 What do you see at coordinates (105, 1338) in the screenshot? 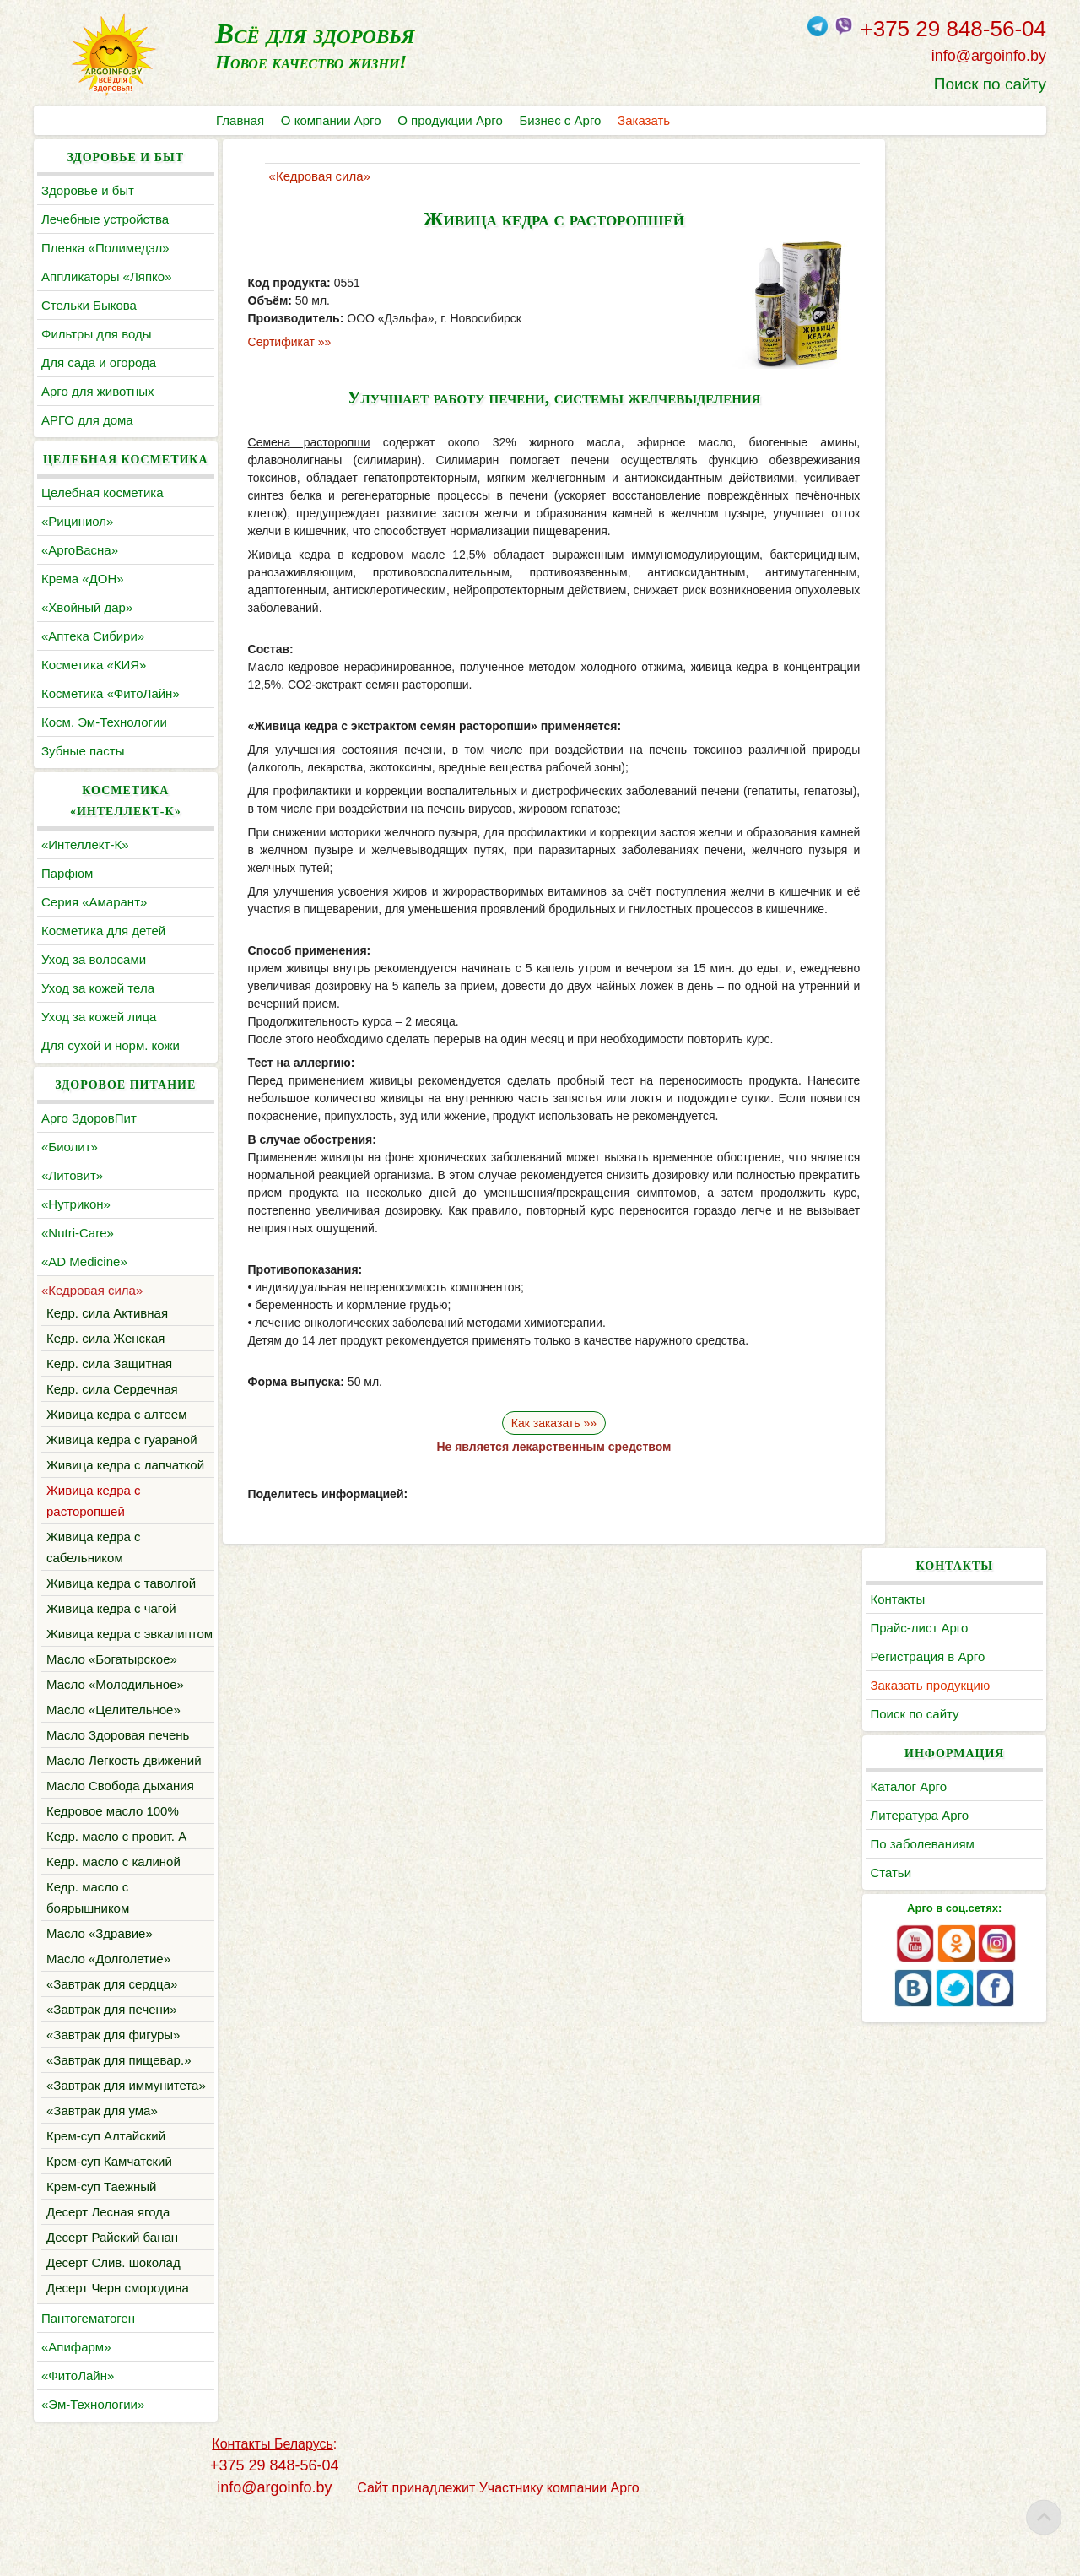
I see `Кедр. сила Женская` at bounding box center [105, 1338].